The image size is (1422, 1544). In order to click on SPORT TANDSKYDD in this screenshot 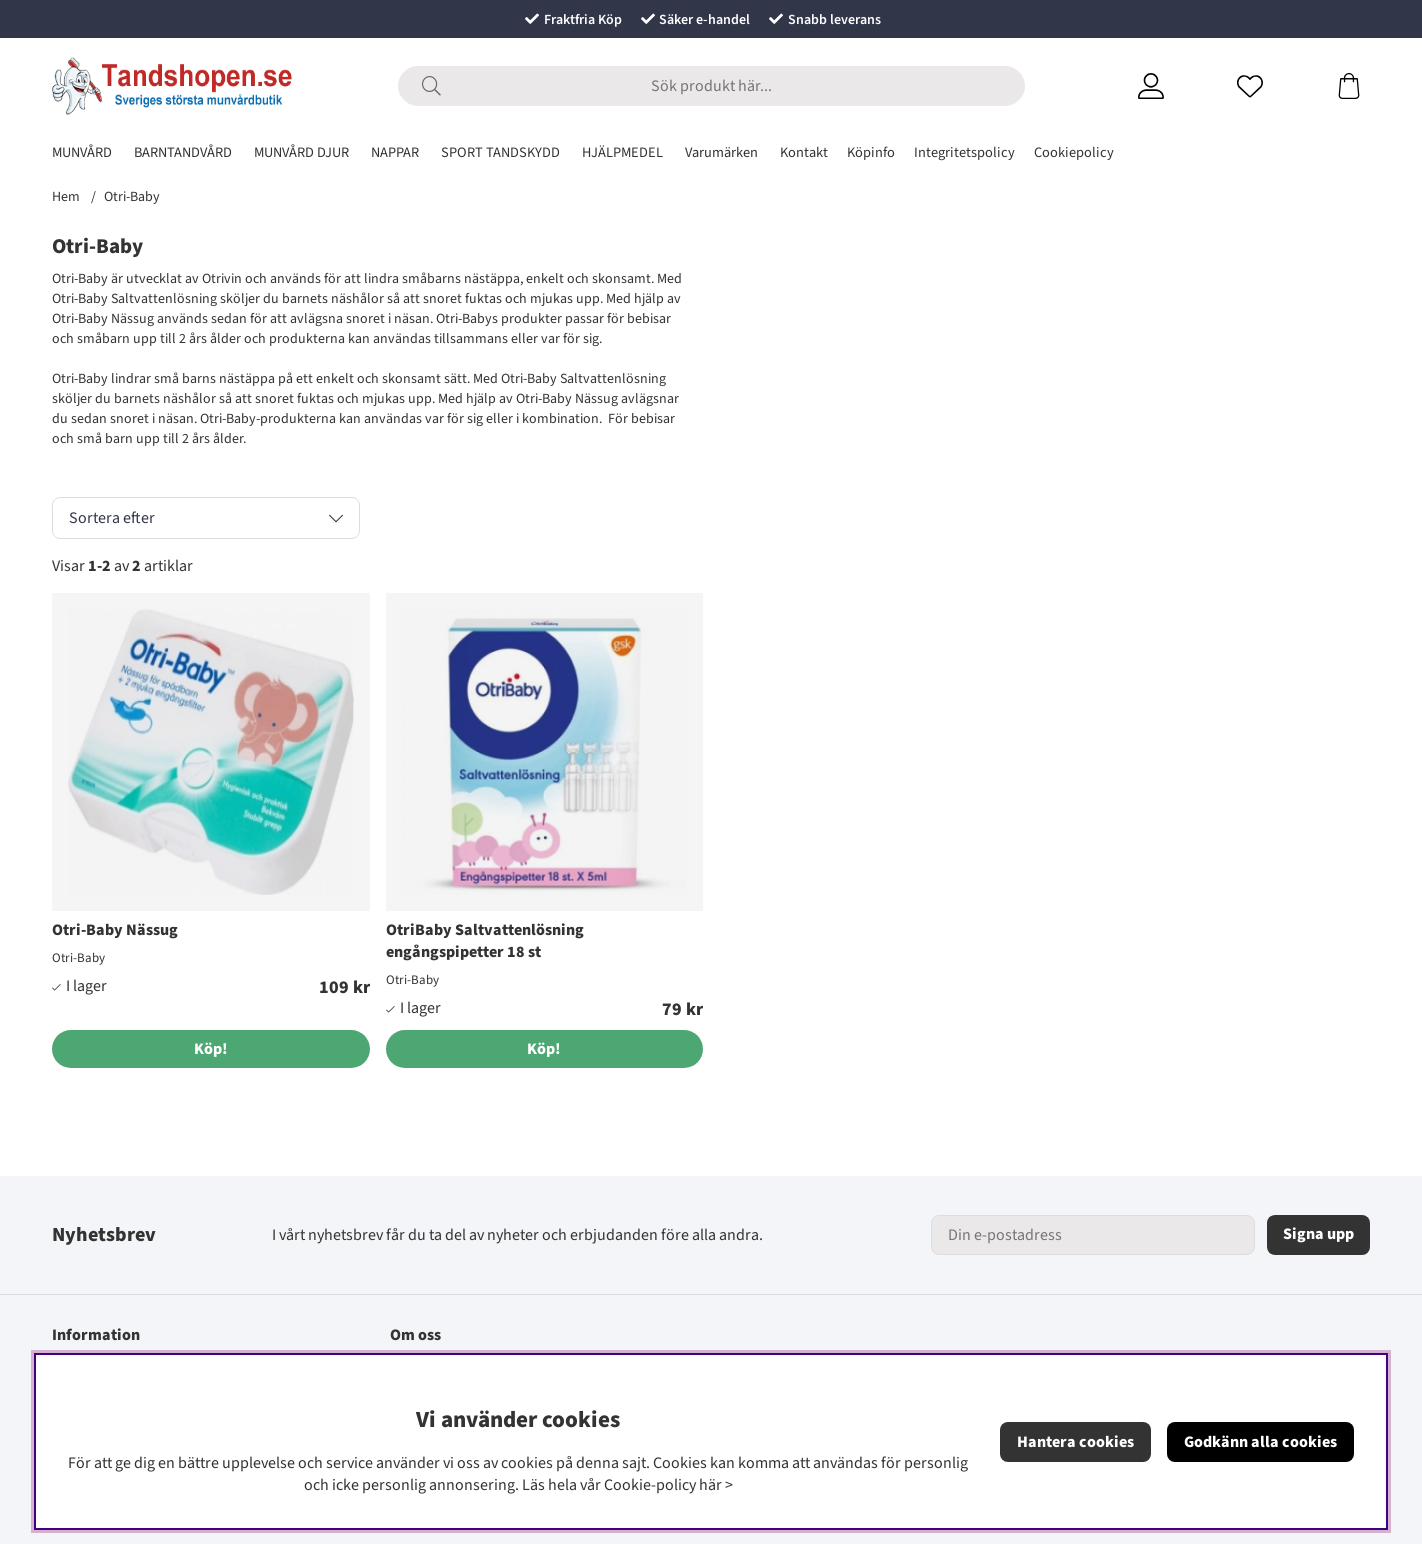, I will do `click(500, 152)`.